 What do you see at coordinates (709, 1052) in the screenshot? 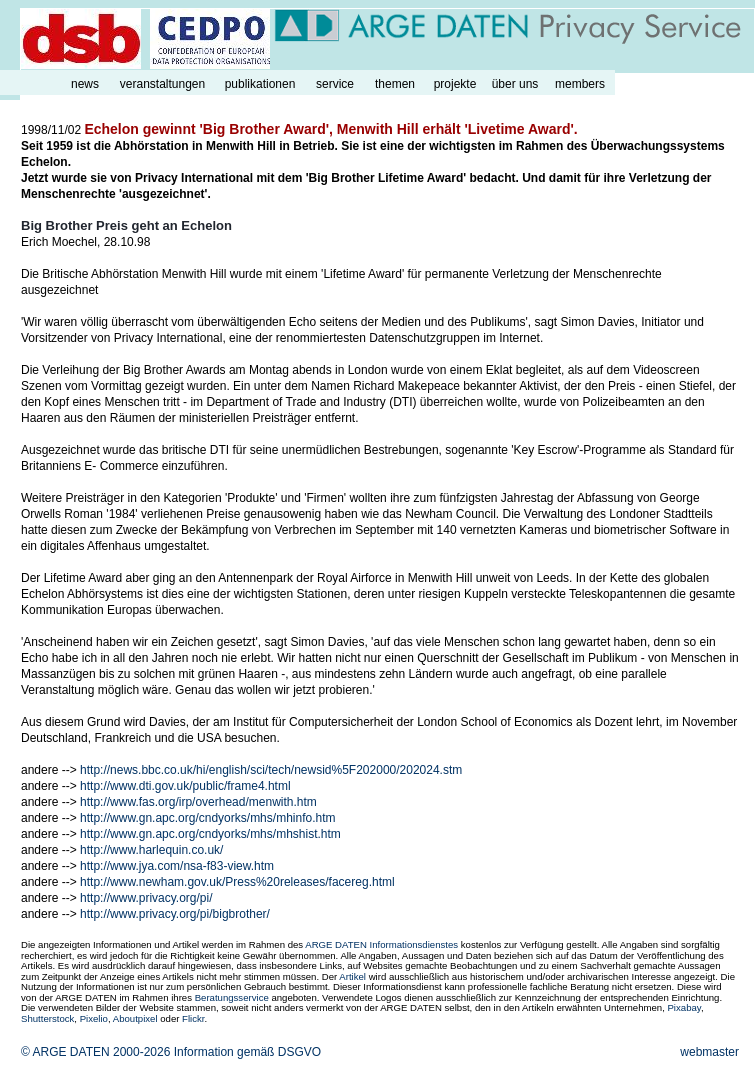
I see `webmaster` at bounding box center [709, 1052].